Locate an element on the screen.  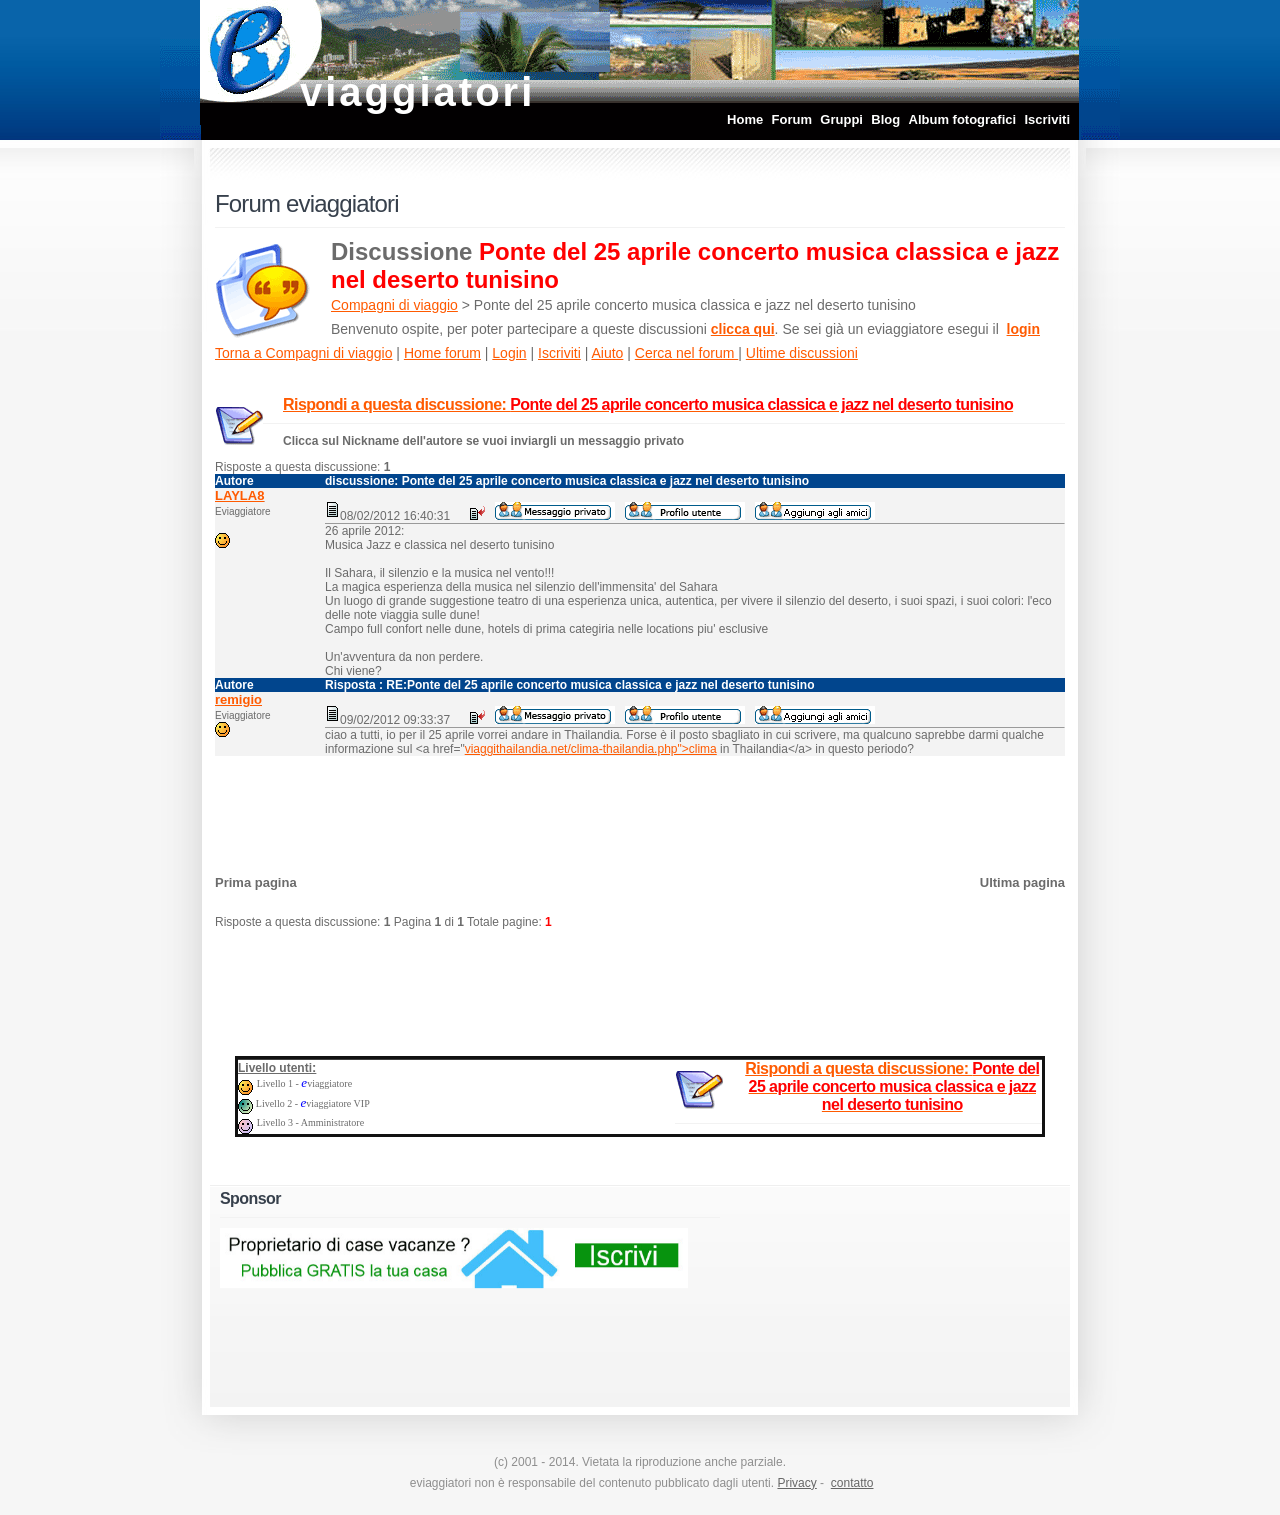
Gruppi is located at coordinates (841, 119).